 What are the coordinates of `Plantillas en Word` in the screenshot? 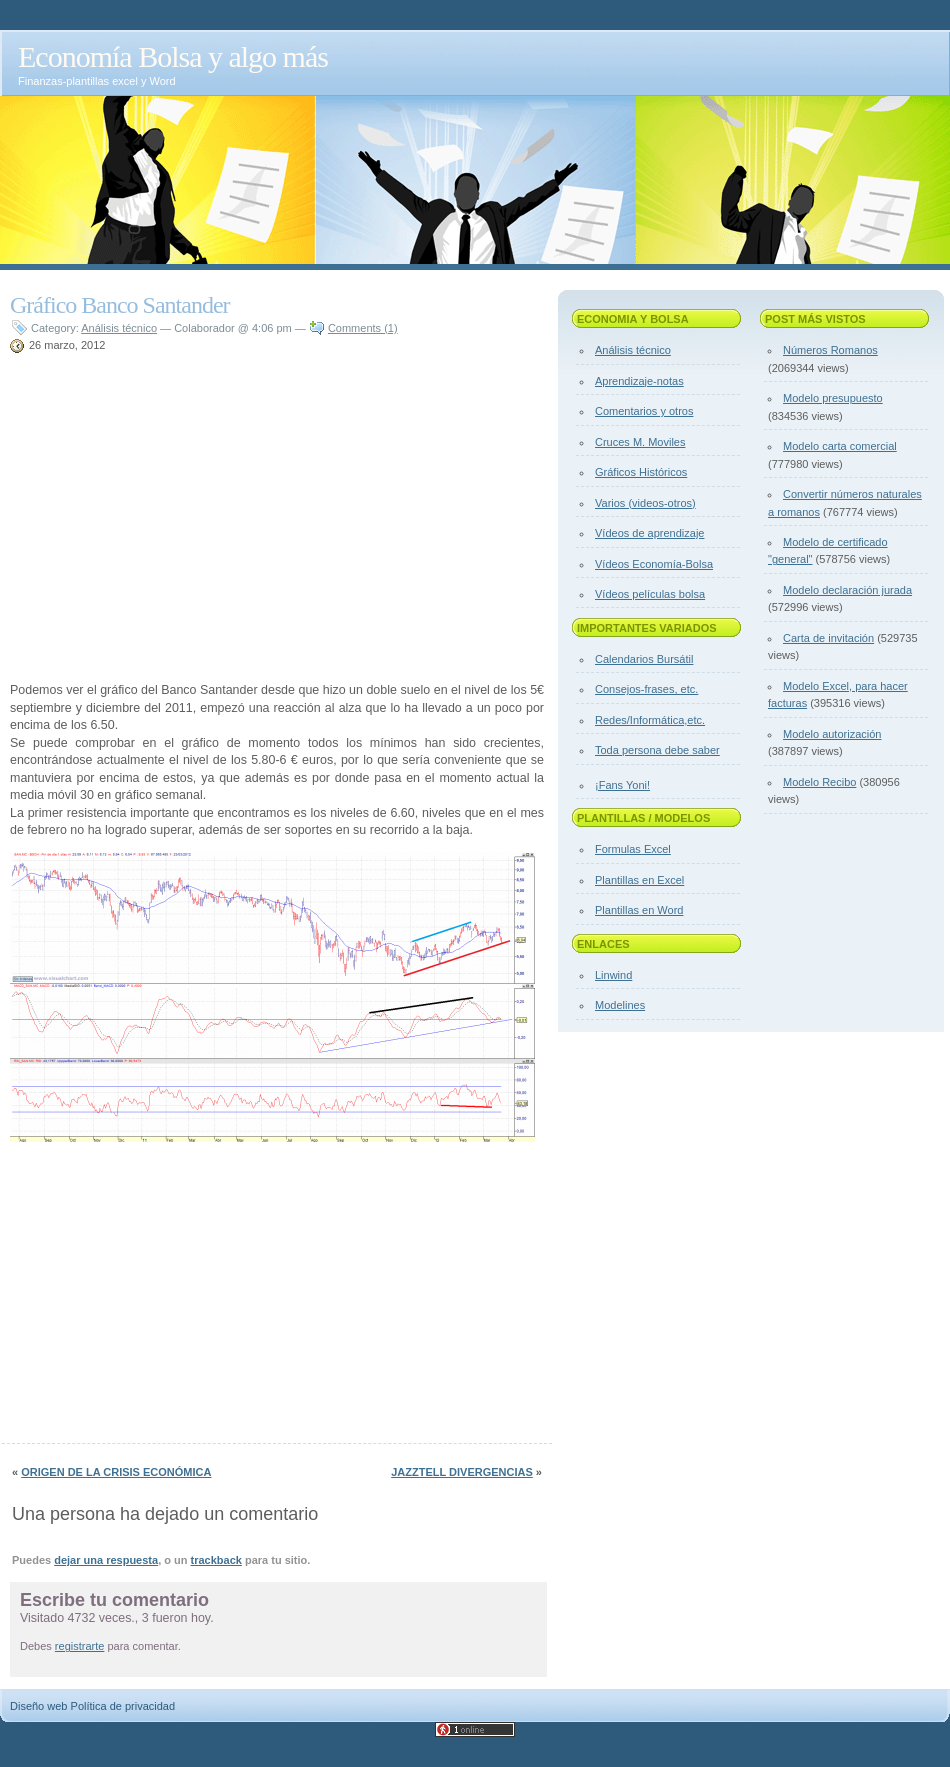 It's located at (639, 910).